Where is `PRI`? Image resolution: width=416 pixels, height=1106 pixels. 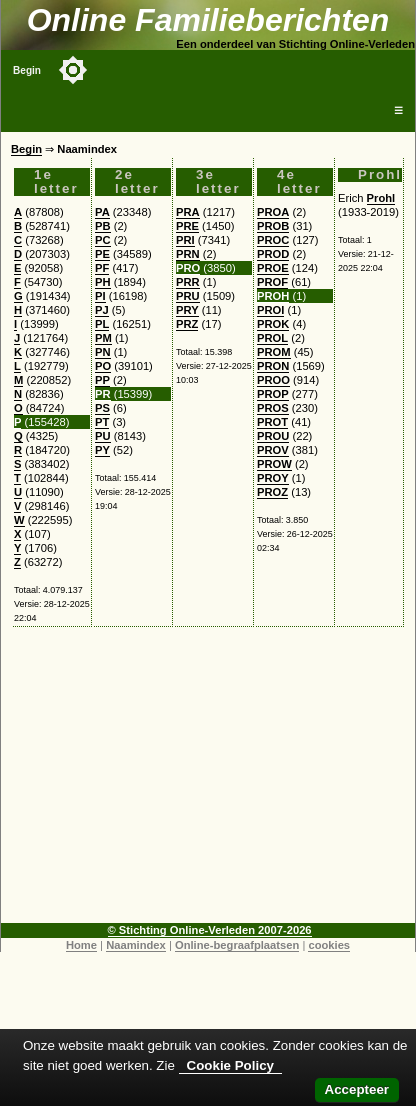 PRI is located at coordinates (185, 240).